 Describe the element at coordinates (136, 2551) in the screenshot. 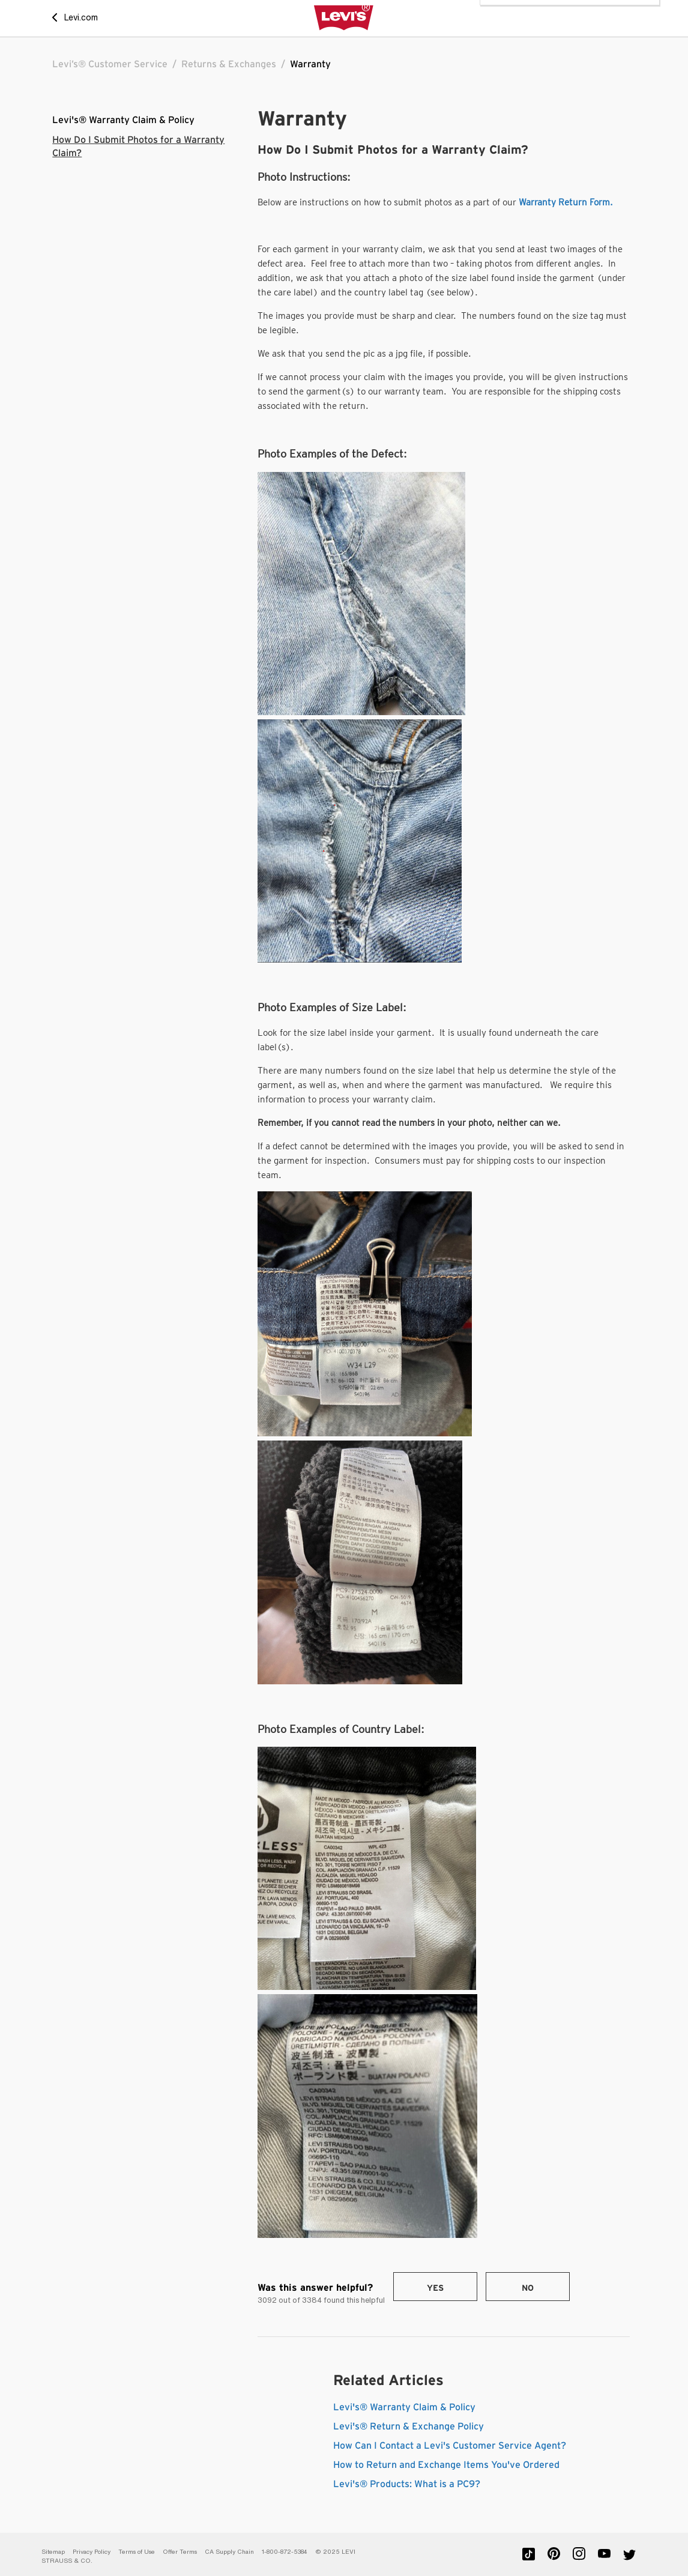

I see `Terms of Use` at that location.